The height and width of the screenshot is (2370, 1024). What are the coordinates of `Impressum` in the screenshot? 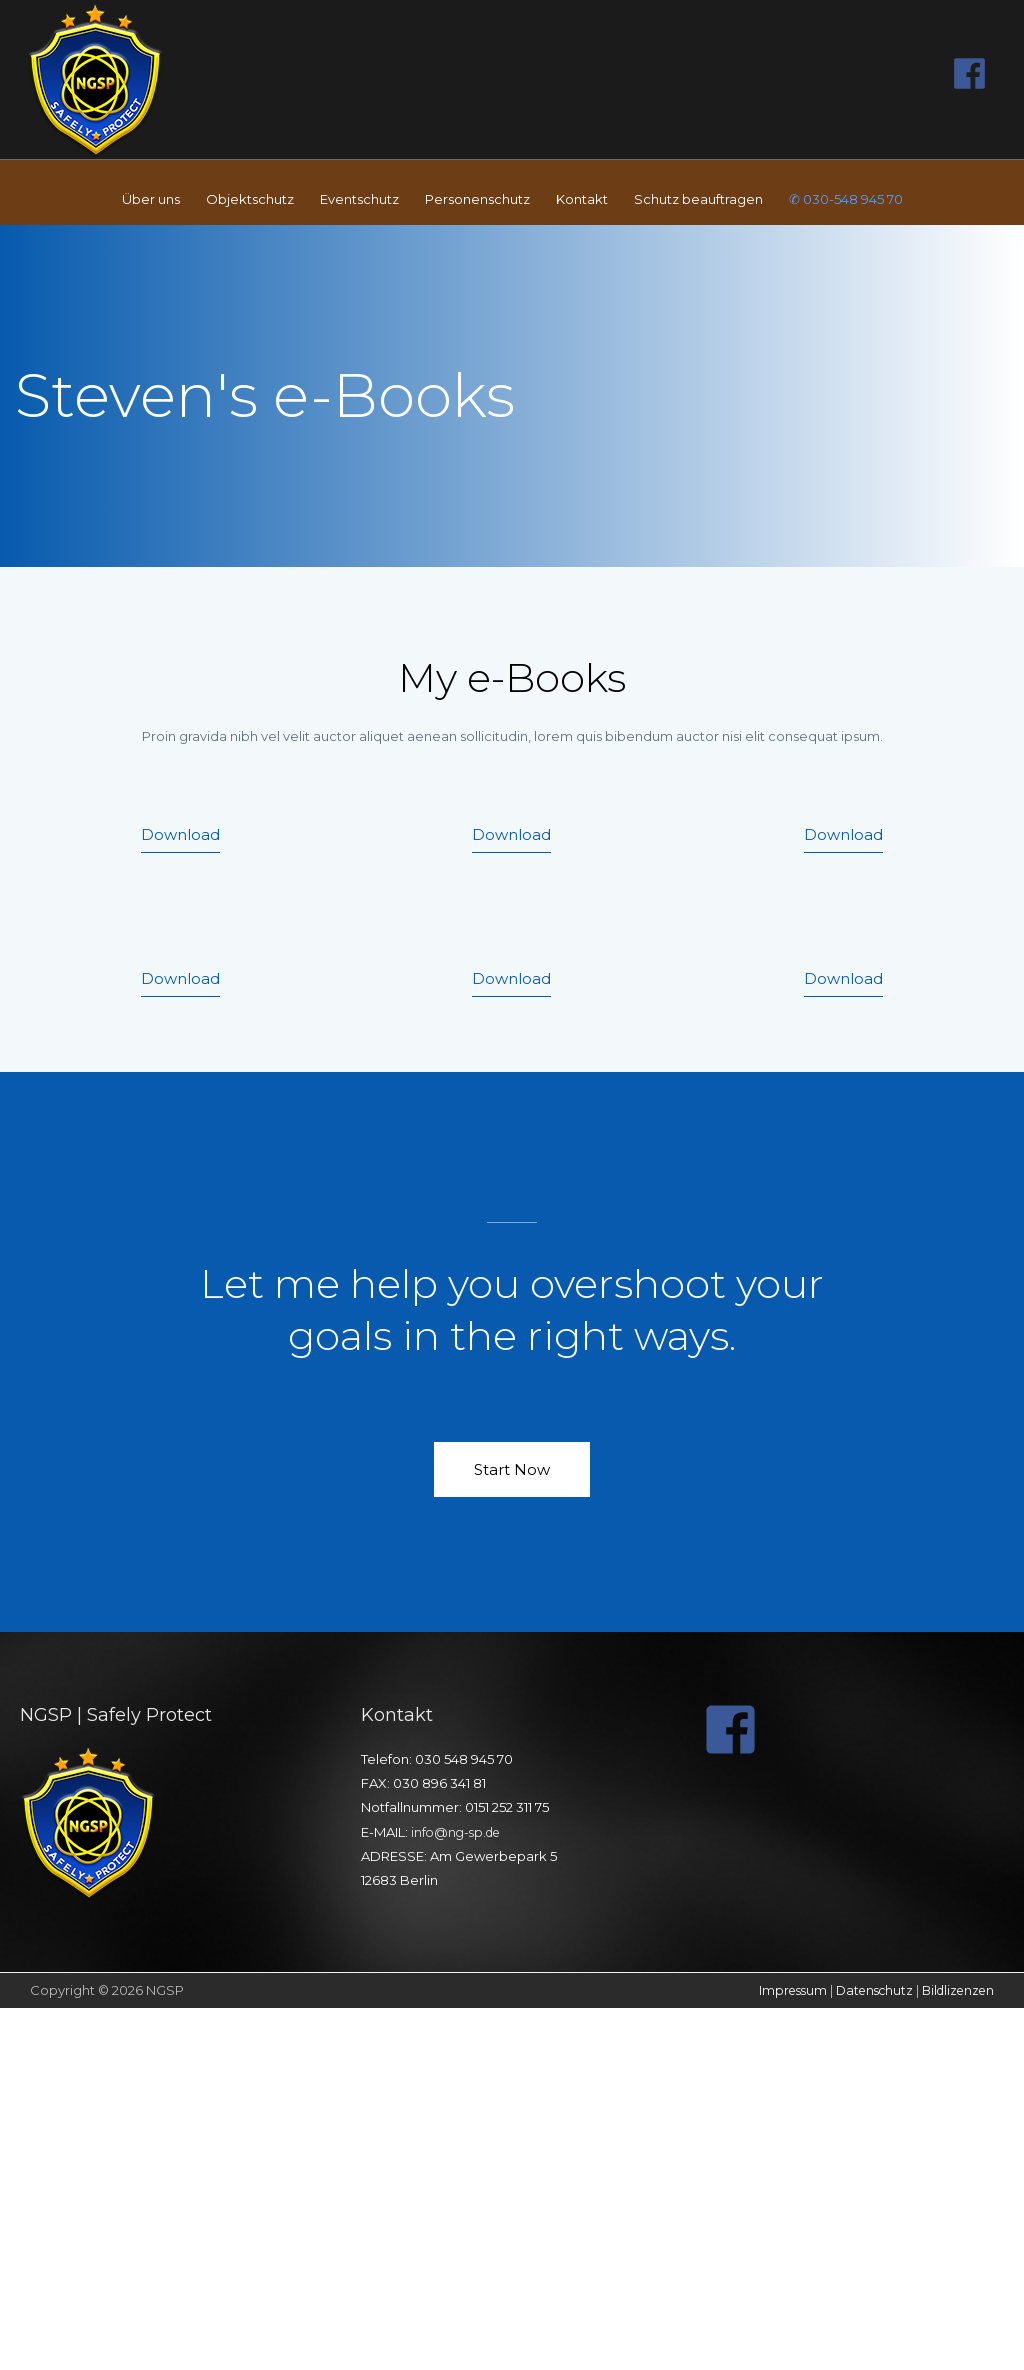 It's located at (778, 1986).